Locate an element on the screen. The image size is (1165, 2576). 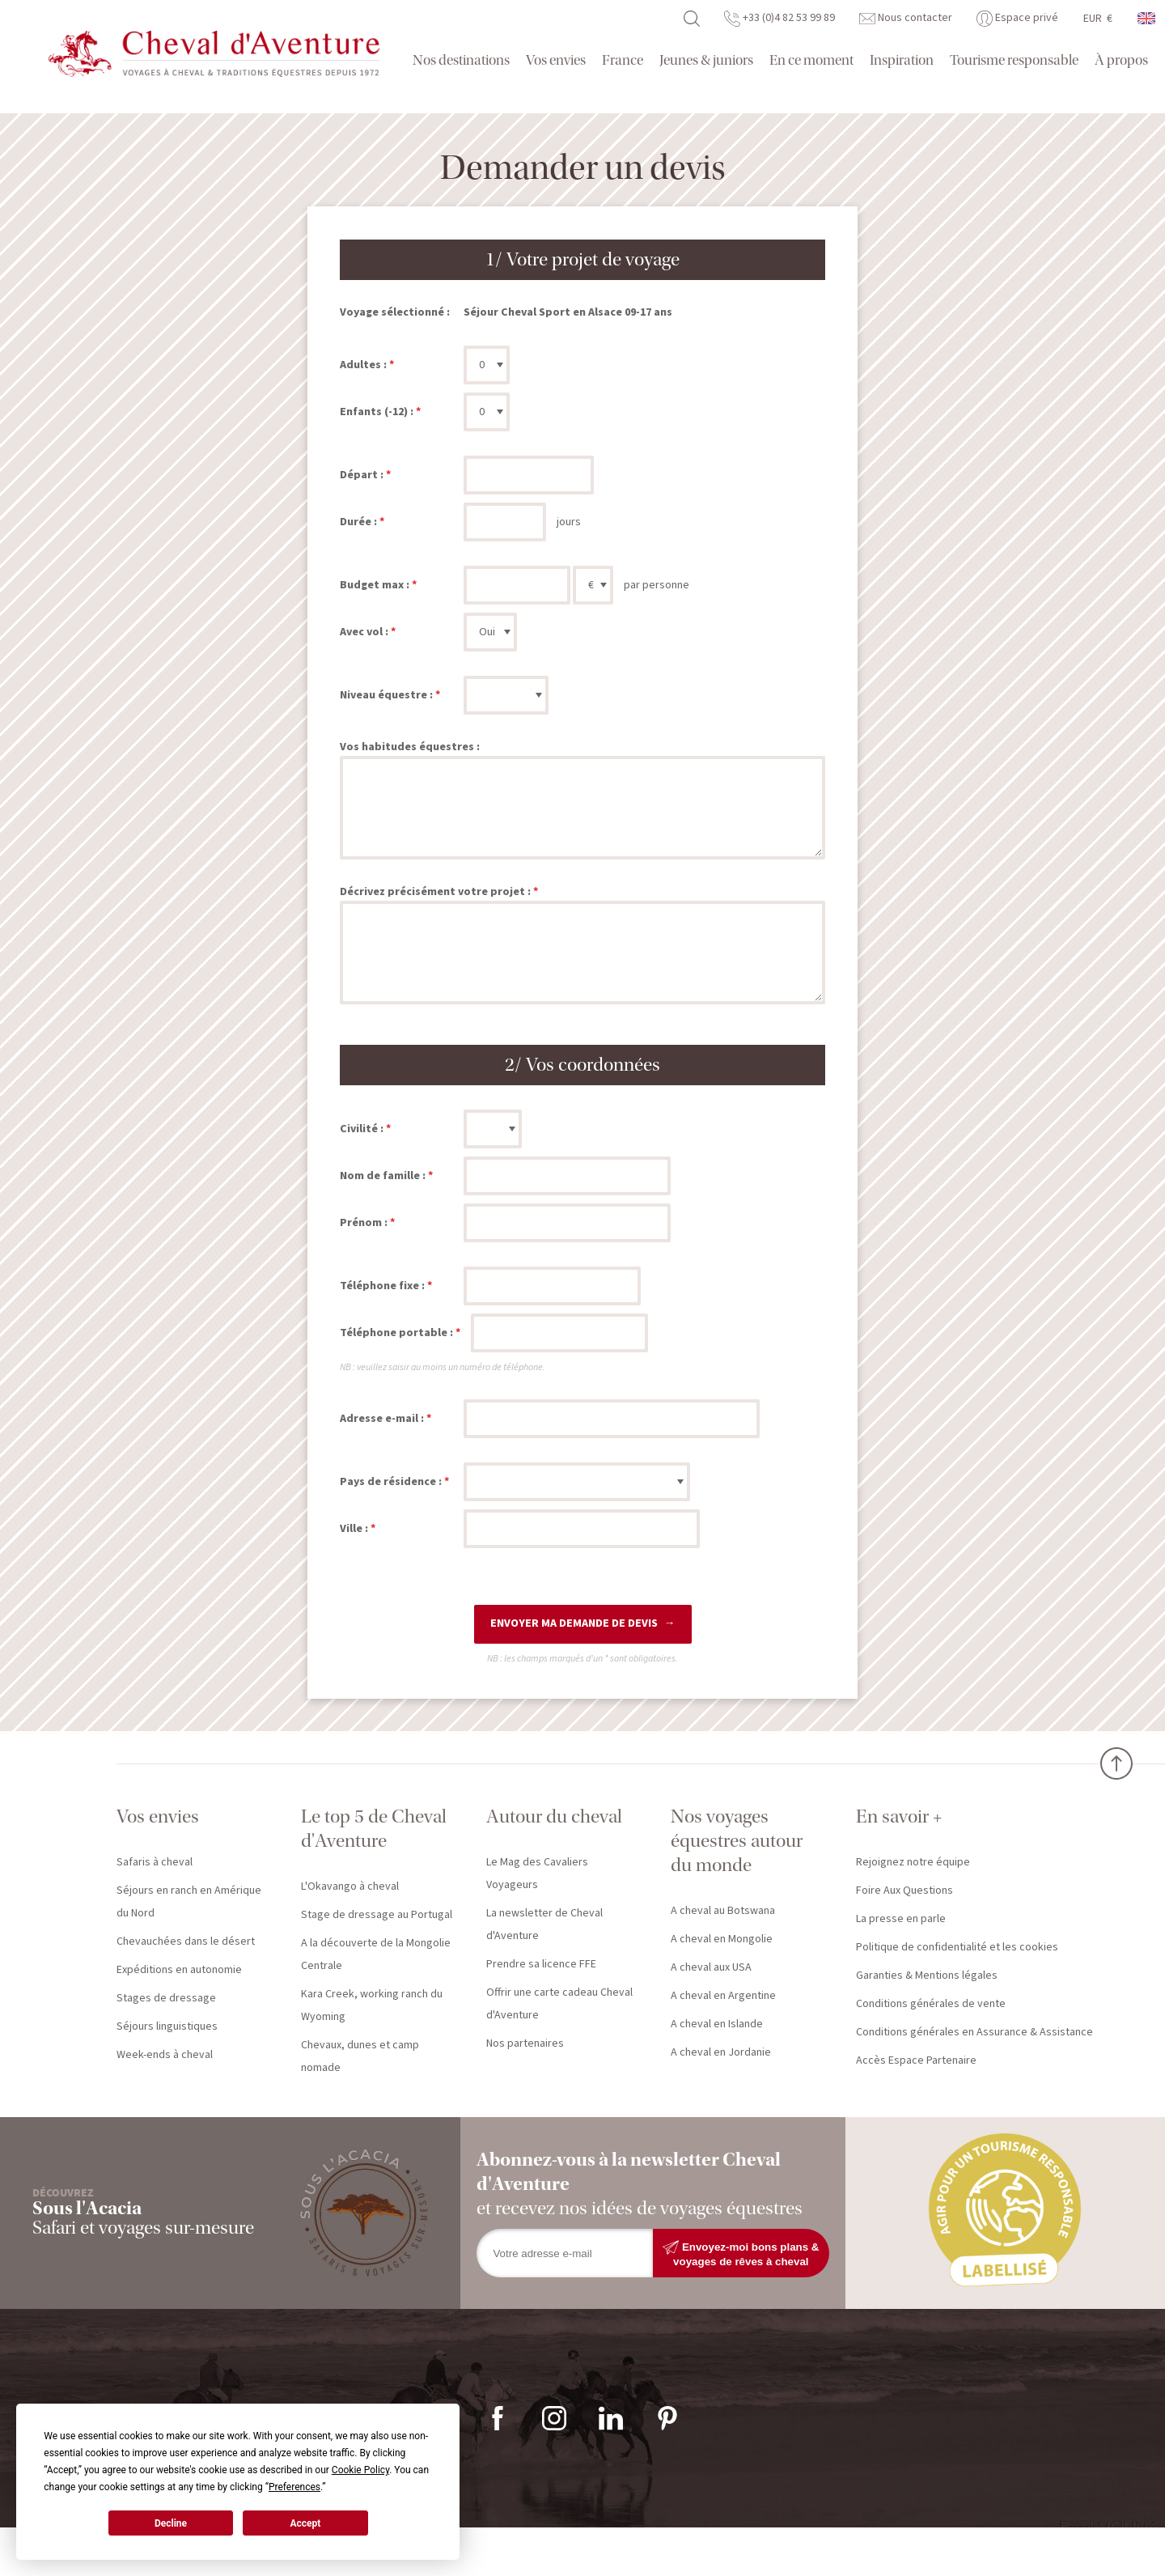
Prendre sa licence FFE is located at coordinates (541, 1964).